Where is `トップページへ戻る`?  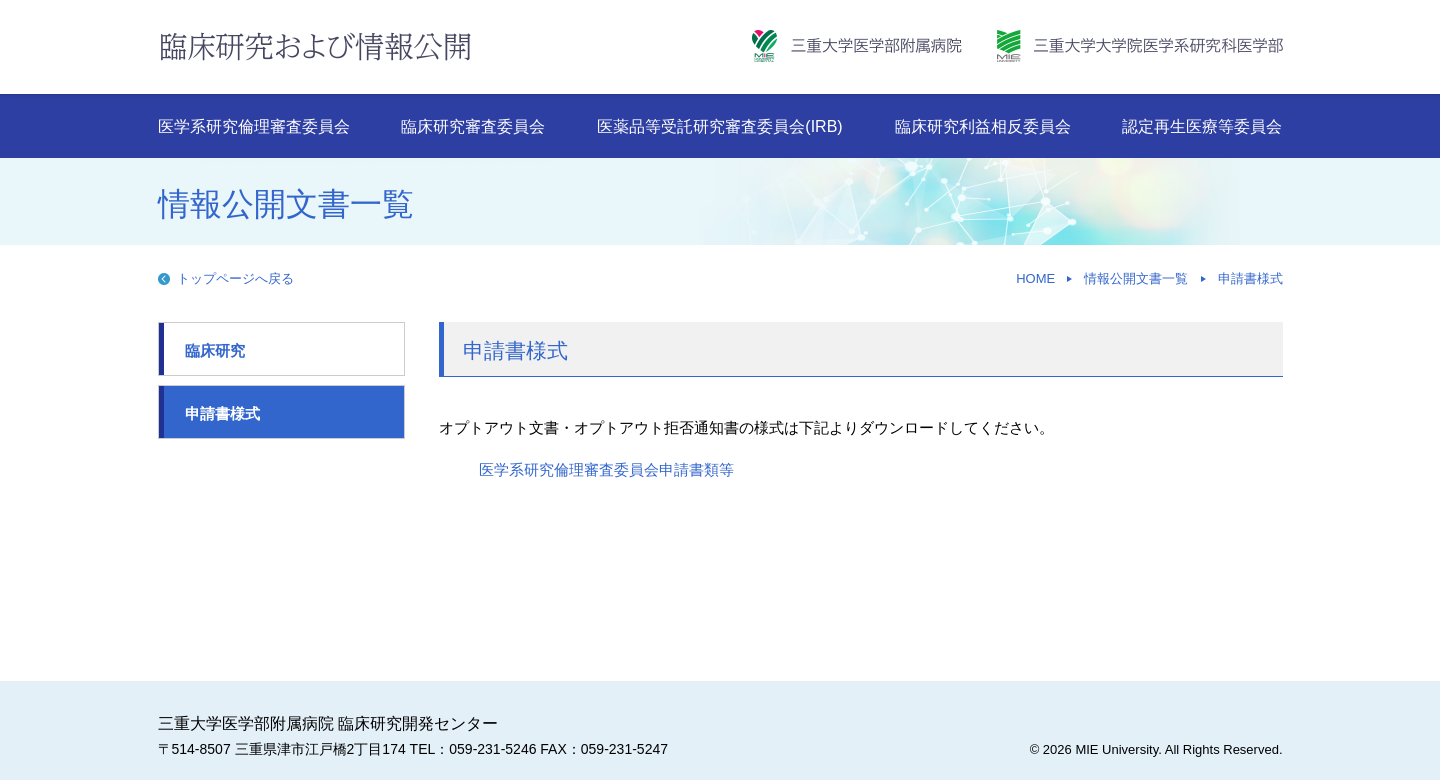 トップページへ戻る is located at coordinates (235, 278).